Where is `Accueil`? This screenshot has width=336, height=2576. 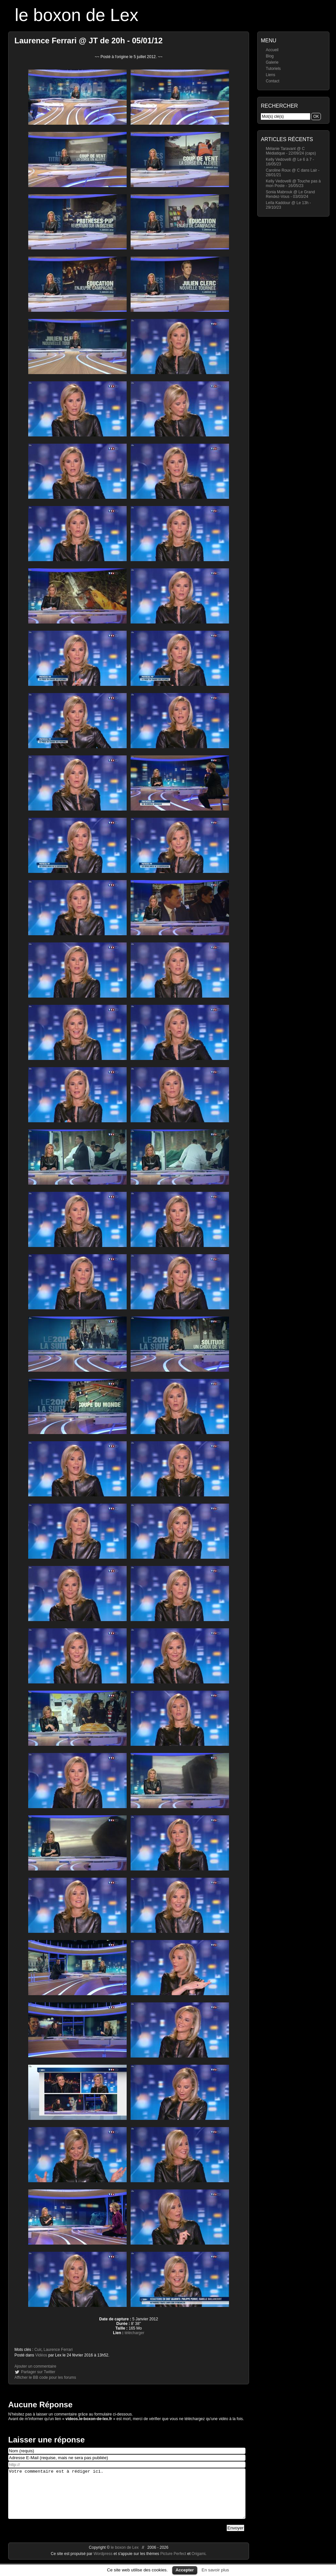
Accueil is located at coordinates (272, 50).